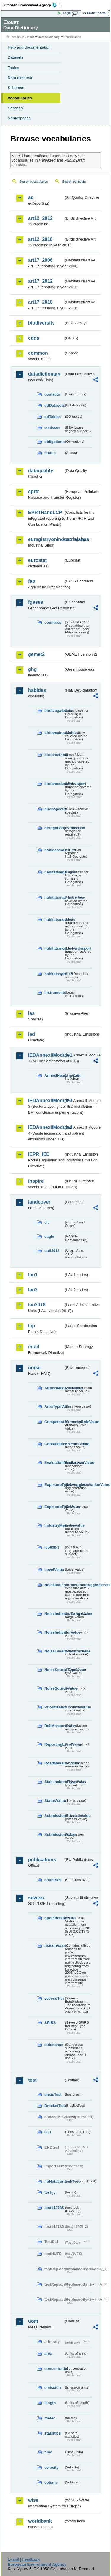  Describe the element at coordinates (37, 690) in the screenshot. I see `habides` at that location.